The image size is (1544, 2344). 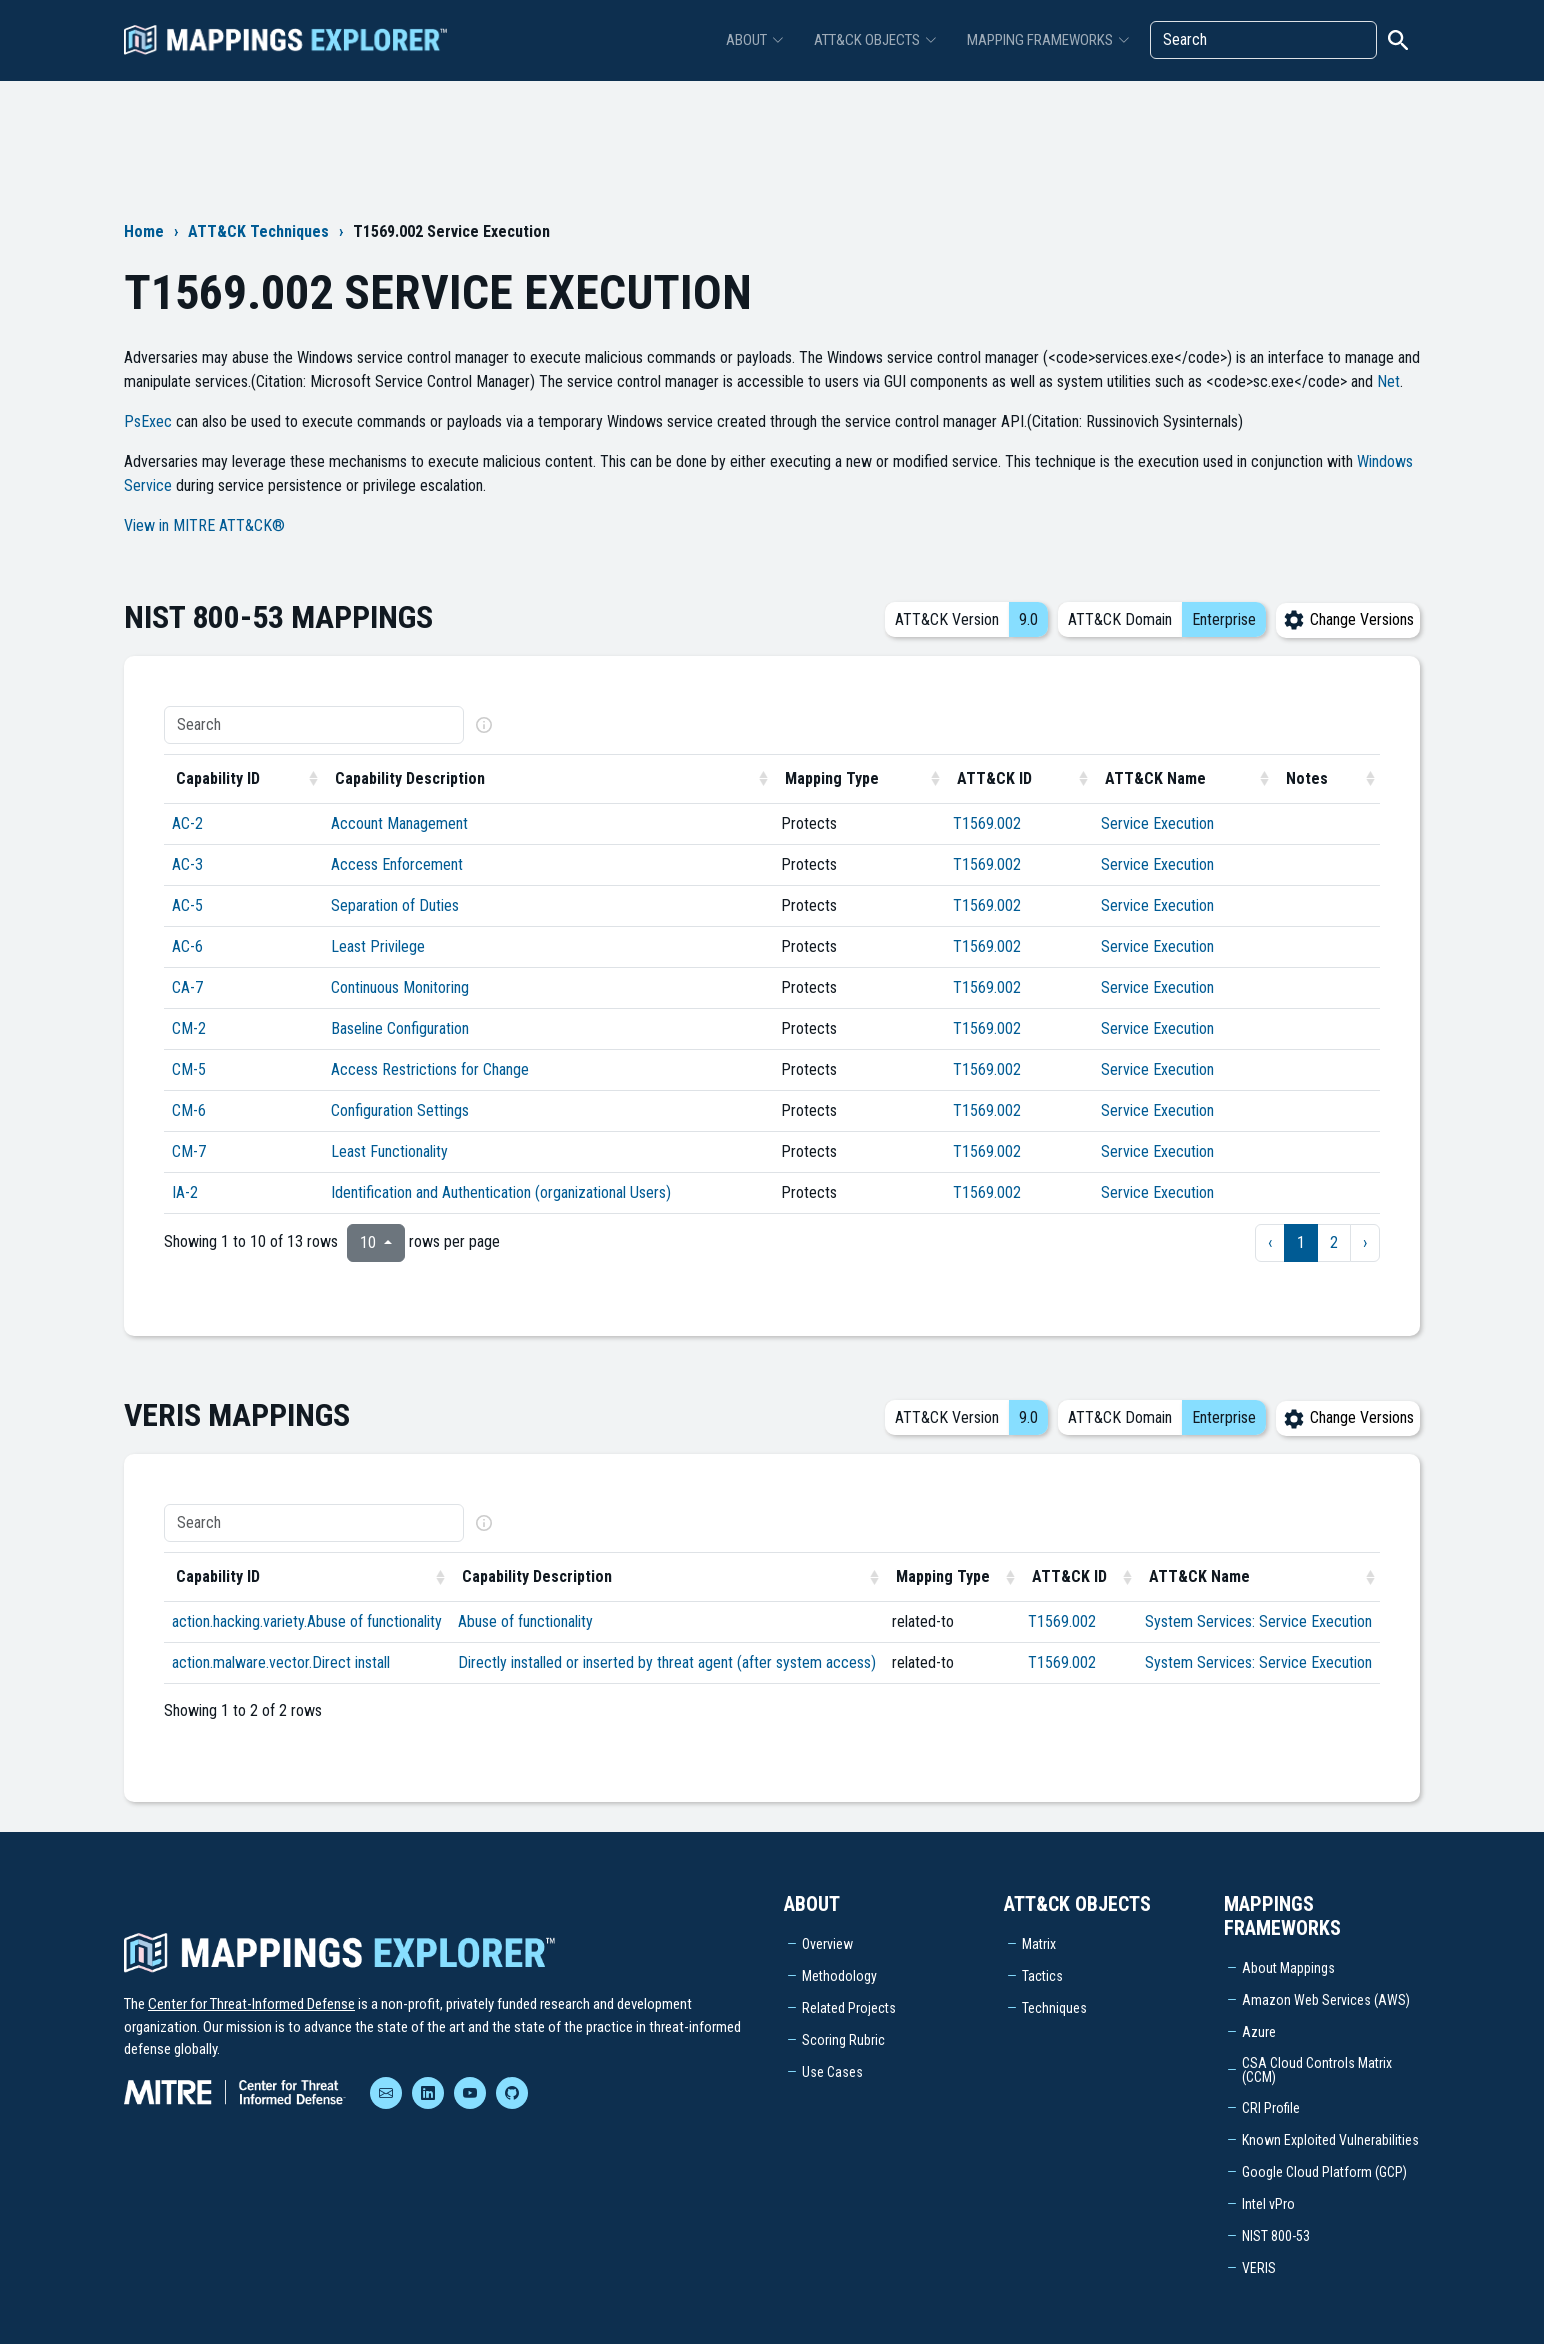 What do you see at coordinates (399, 823) in the screenshot?
I see `Account Management` at bounding box center [399, 823].